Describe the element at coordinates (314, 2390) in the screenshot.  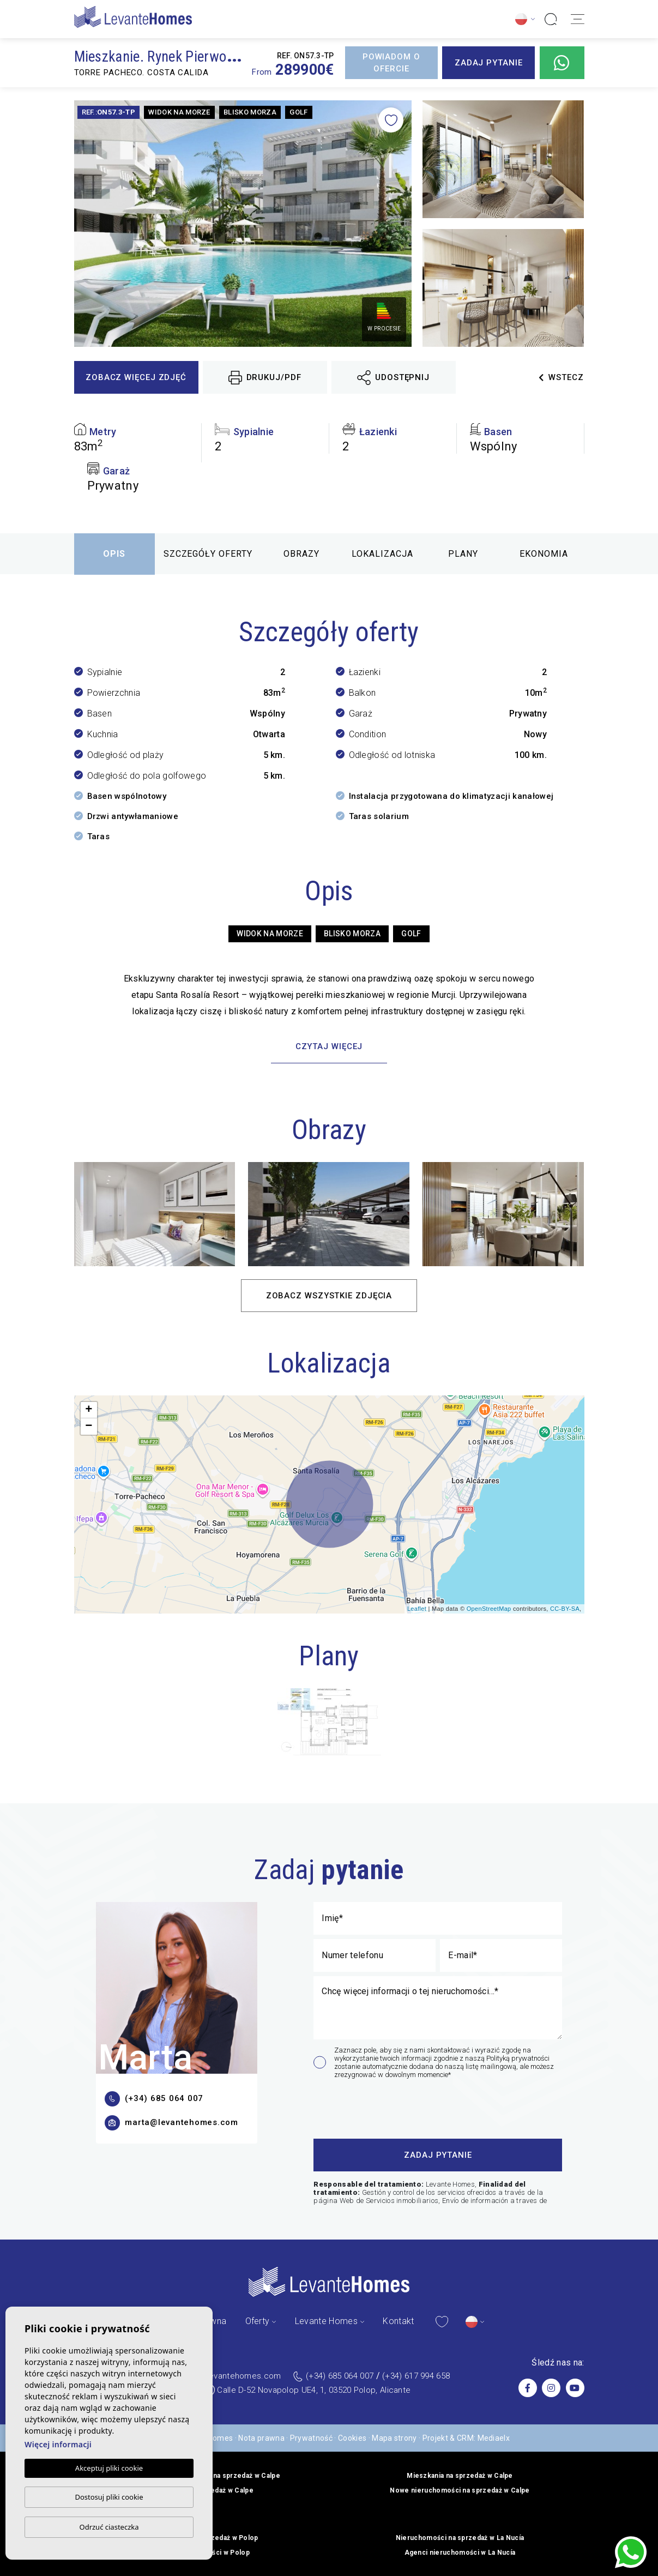
I see `Calle D-52 Novapolop UE4, 1, 03520 Polop, Alicante` at that location.